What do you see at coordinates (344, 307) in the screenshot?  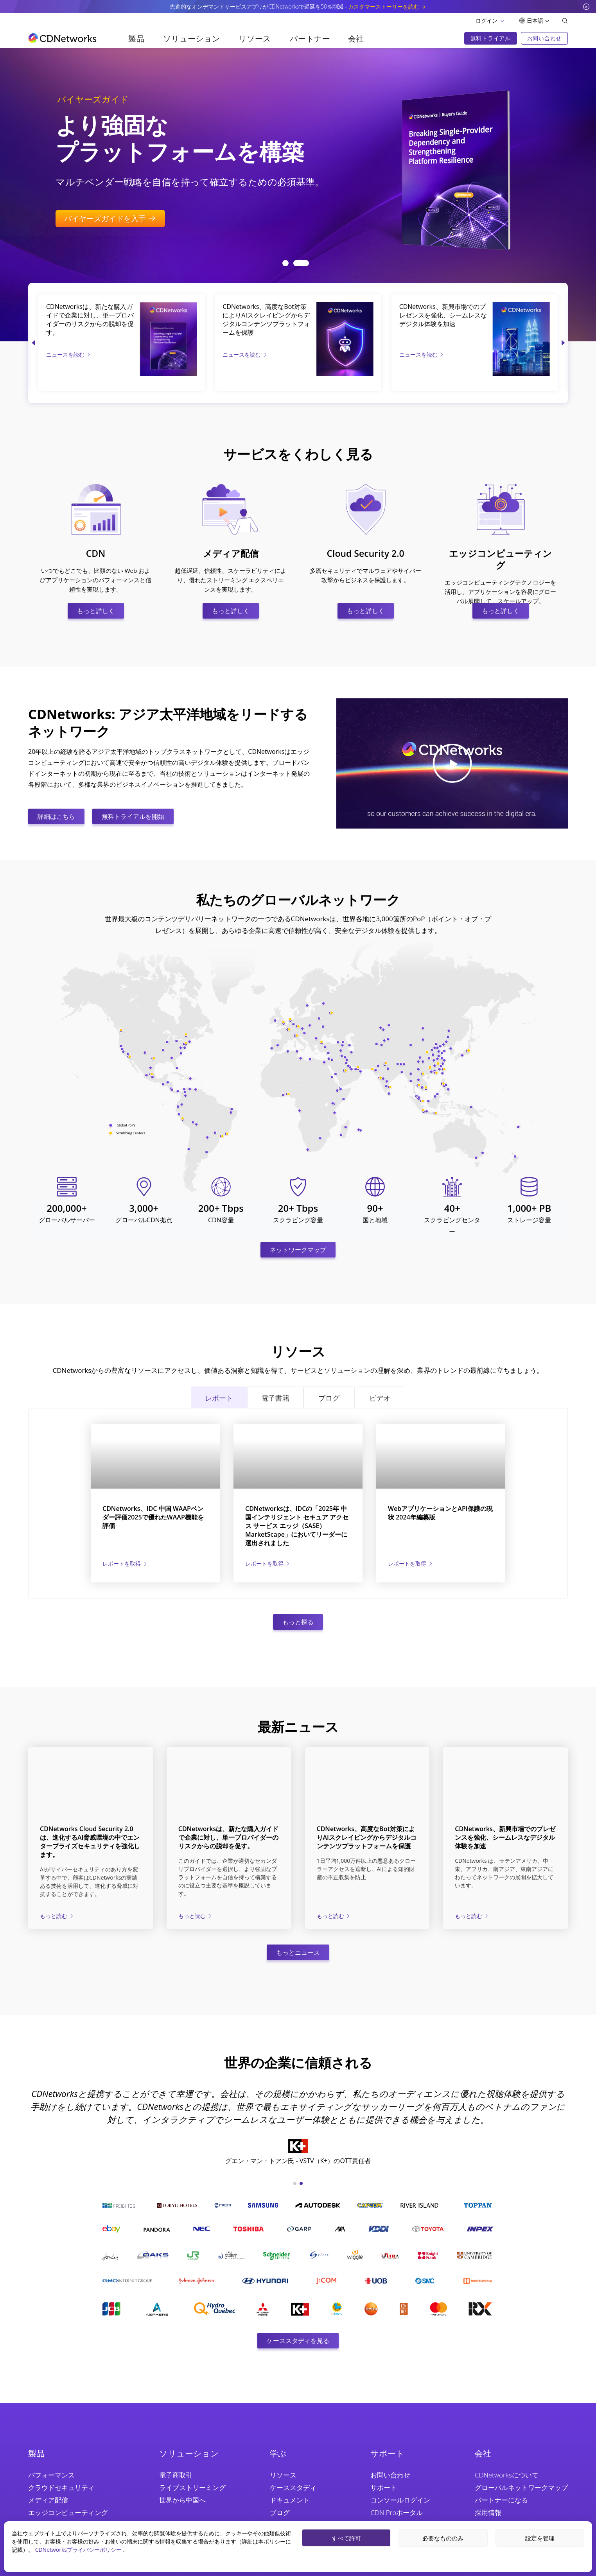 I see `[CDNetworks、高度なBot対策によりAIスクレイピングからデジタルコンテンツプラットフォームを保護]` at bounding box center [344, 307].